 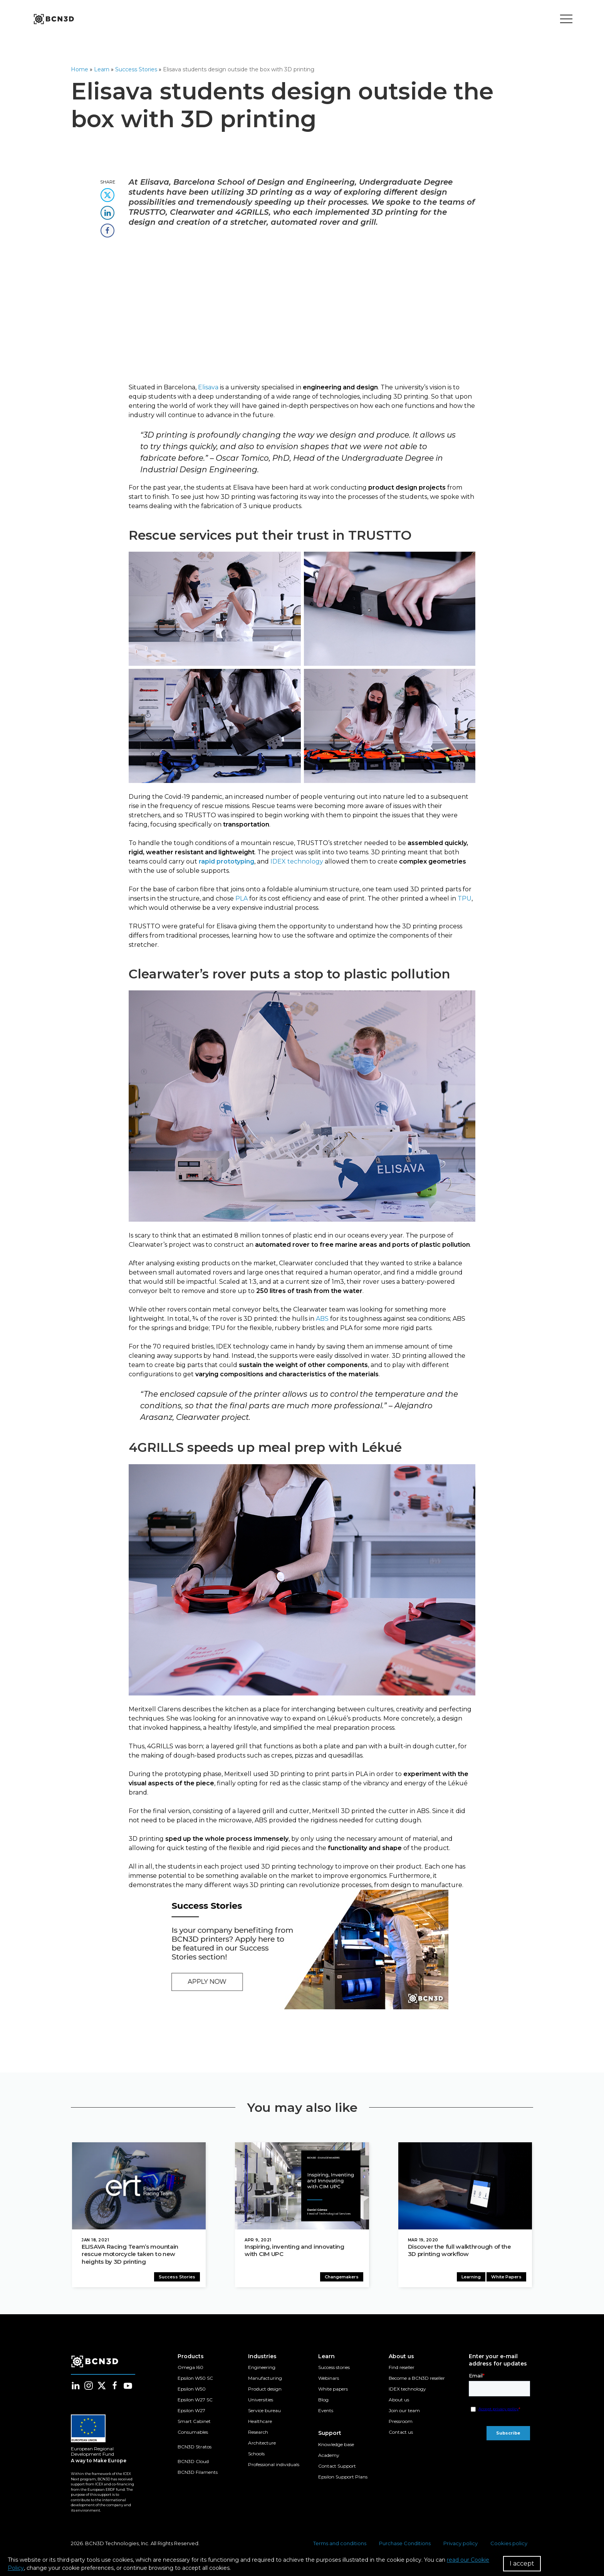 What do you see at coordinates (262, 2444) in the screenshot?
I see `Architecture` at bounding box center [262, 2444].